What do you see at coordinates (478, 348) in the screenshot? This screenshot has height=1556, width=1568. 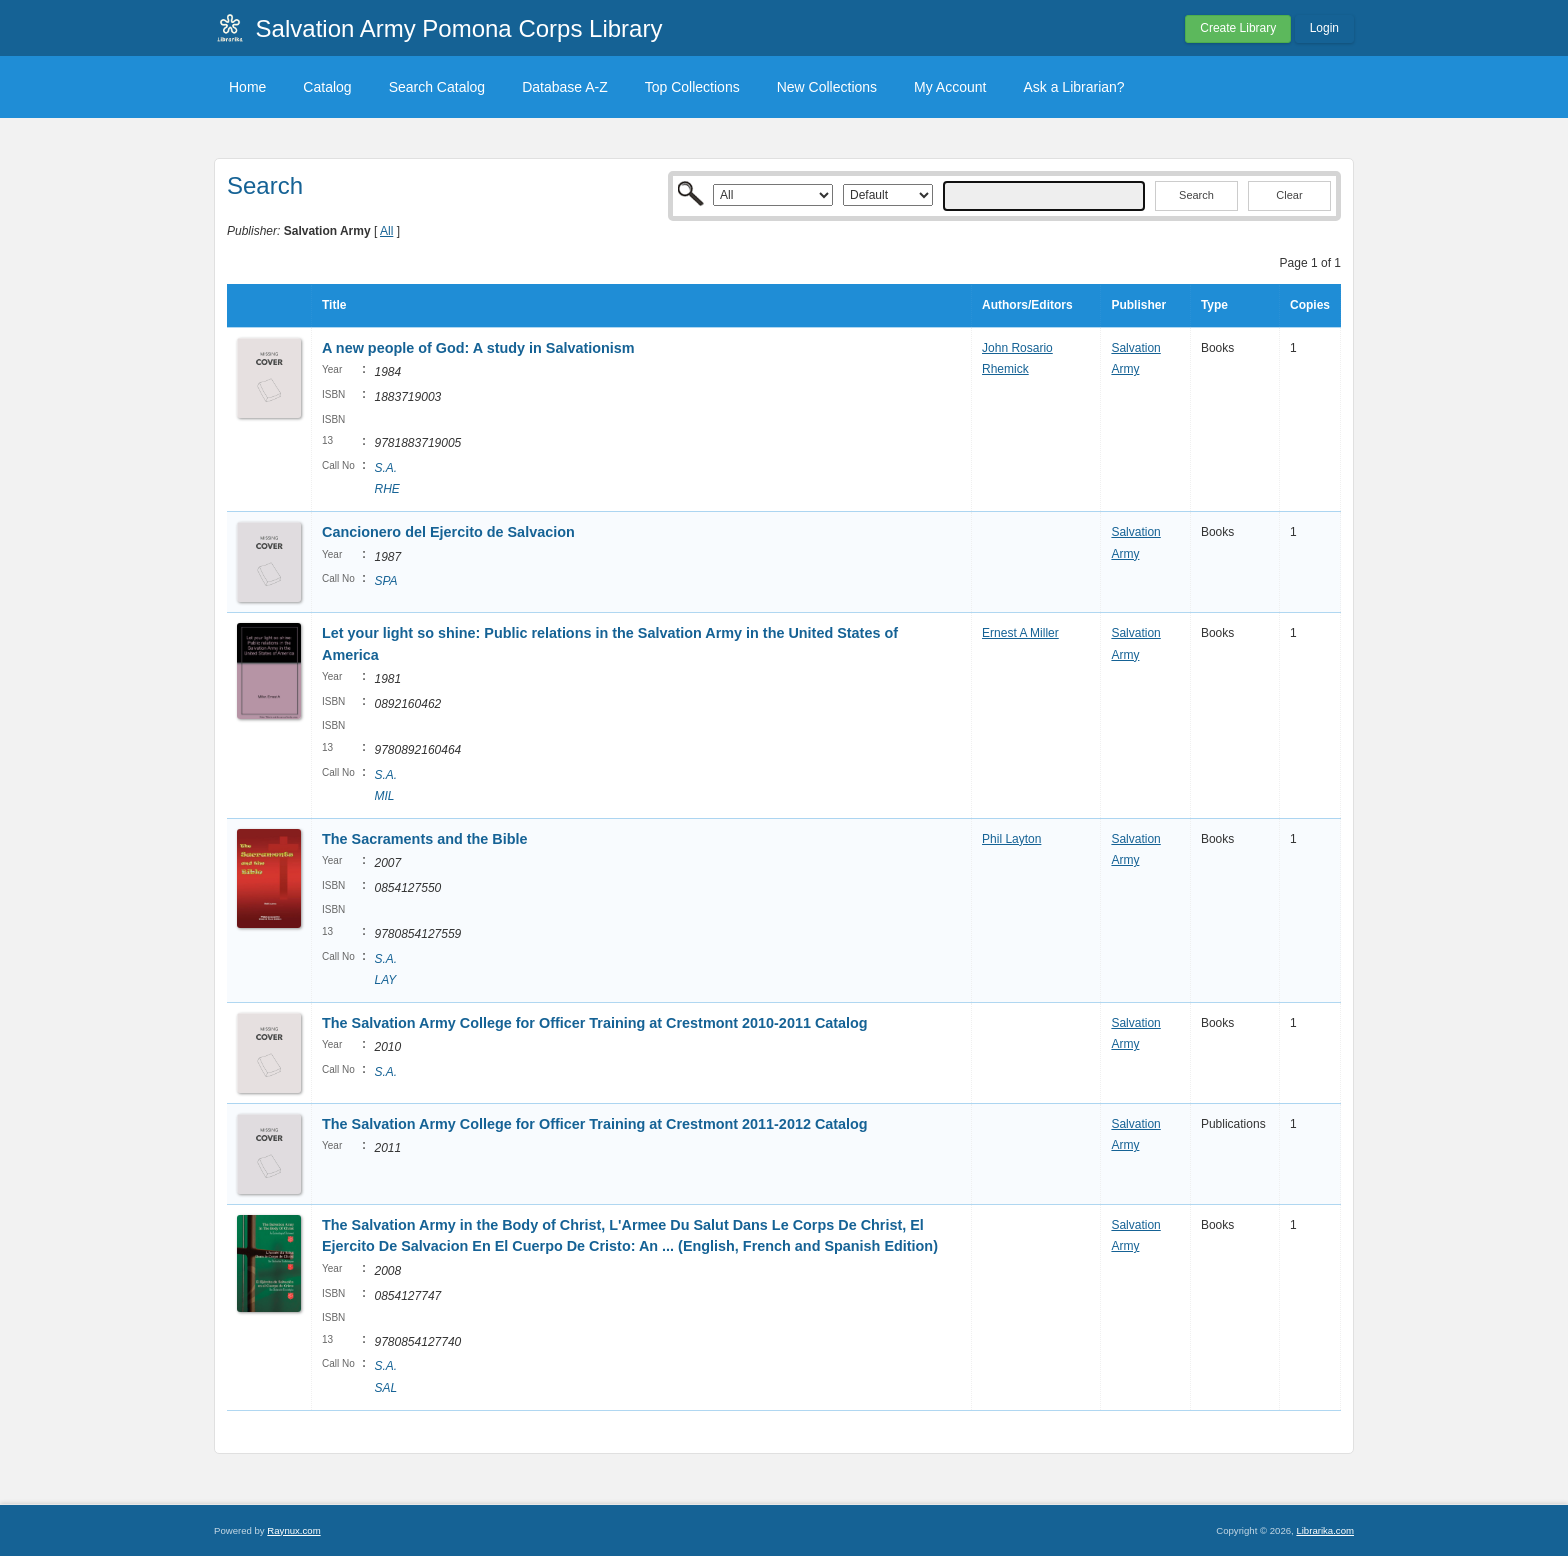 I see `A new people of God: A study in Salvationism` at bounding box center [478, 348].